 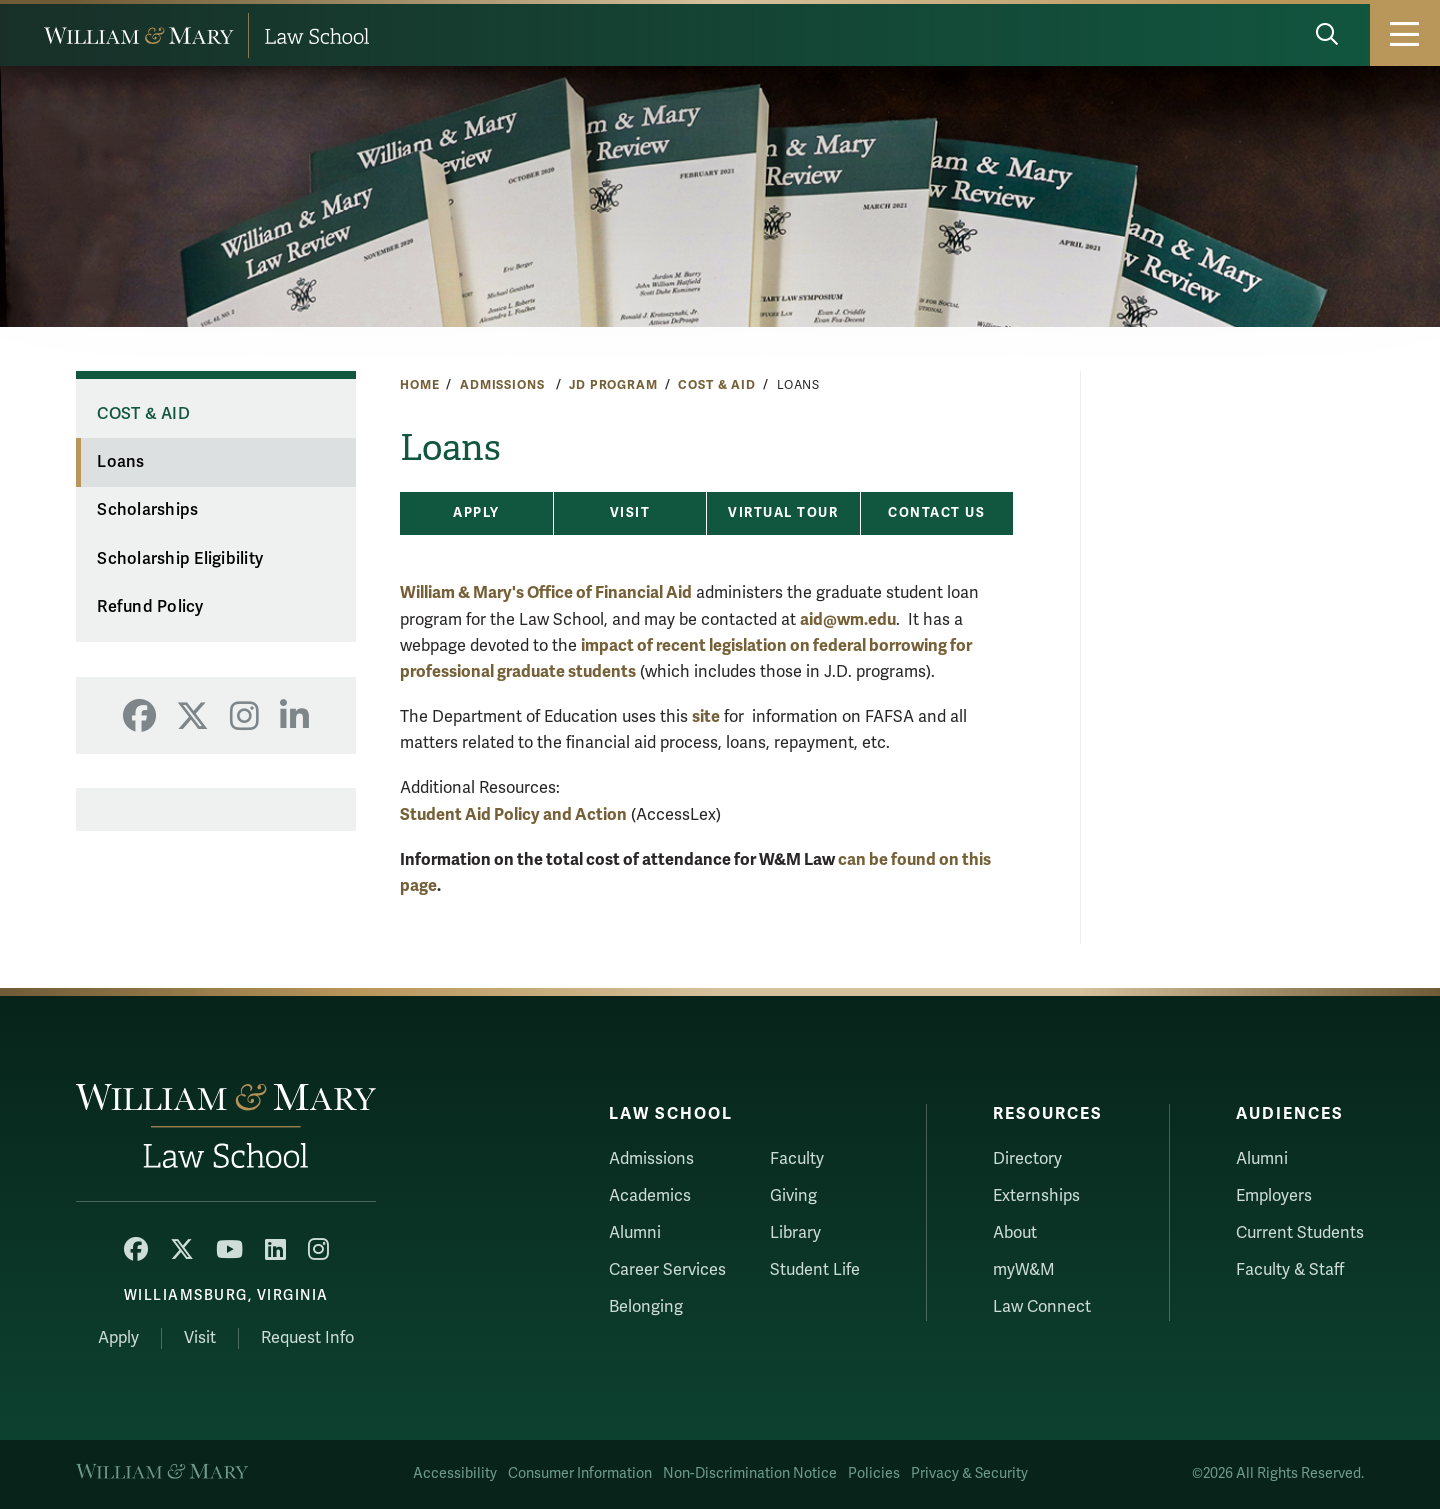 I want to click on Privacy & Security, so click(x=969, y=1473).